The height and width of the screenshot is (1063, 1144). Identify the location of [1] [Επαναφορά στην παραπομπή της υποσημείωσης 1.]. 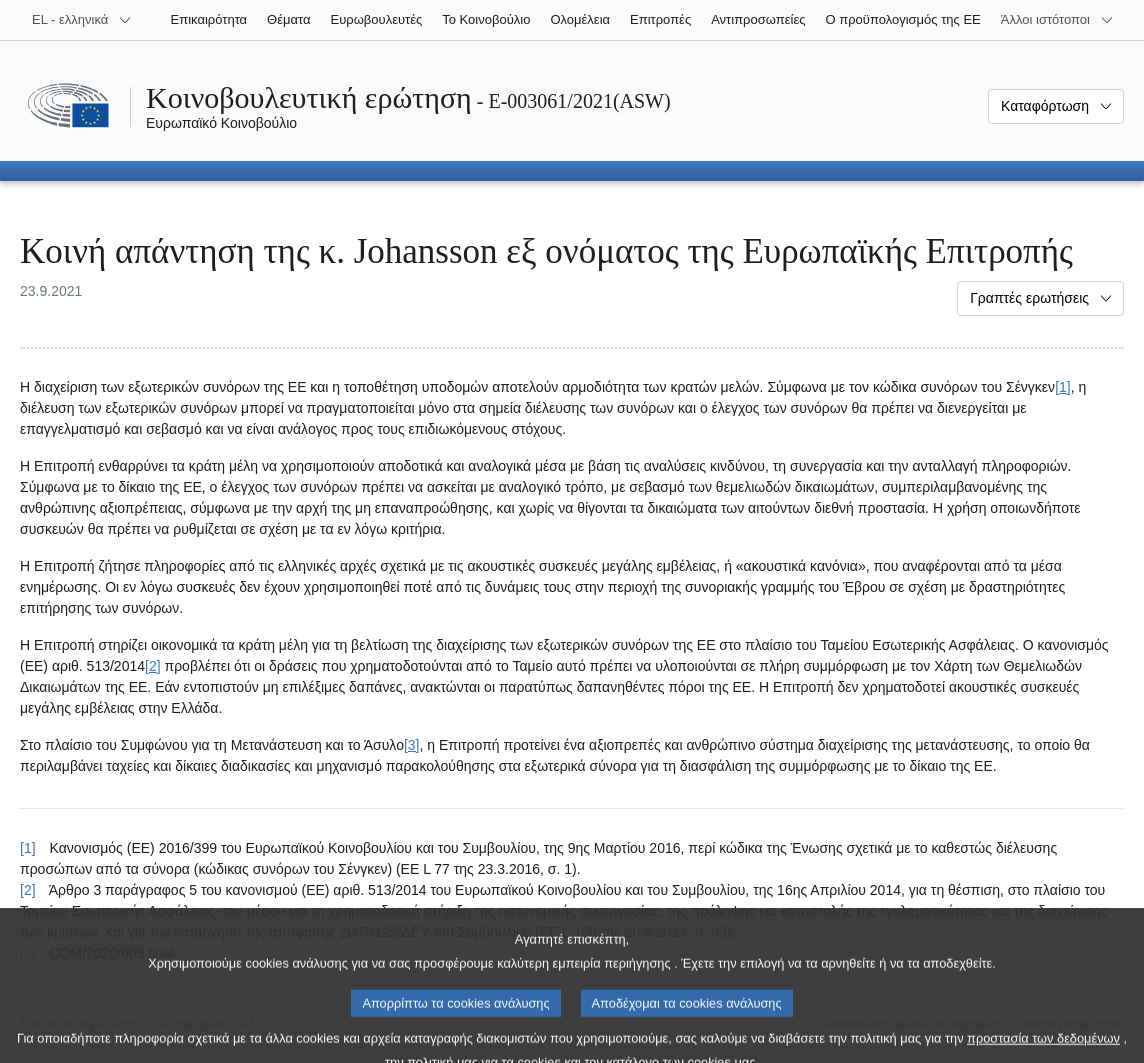
(28, 848).